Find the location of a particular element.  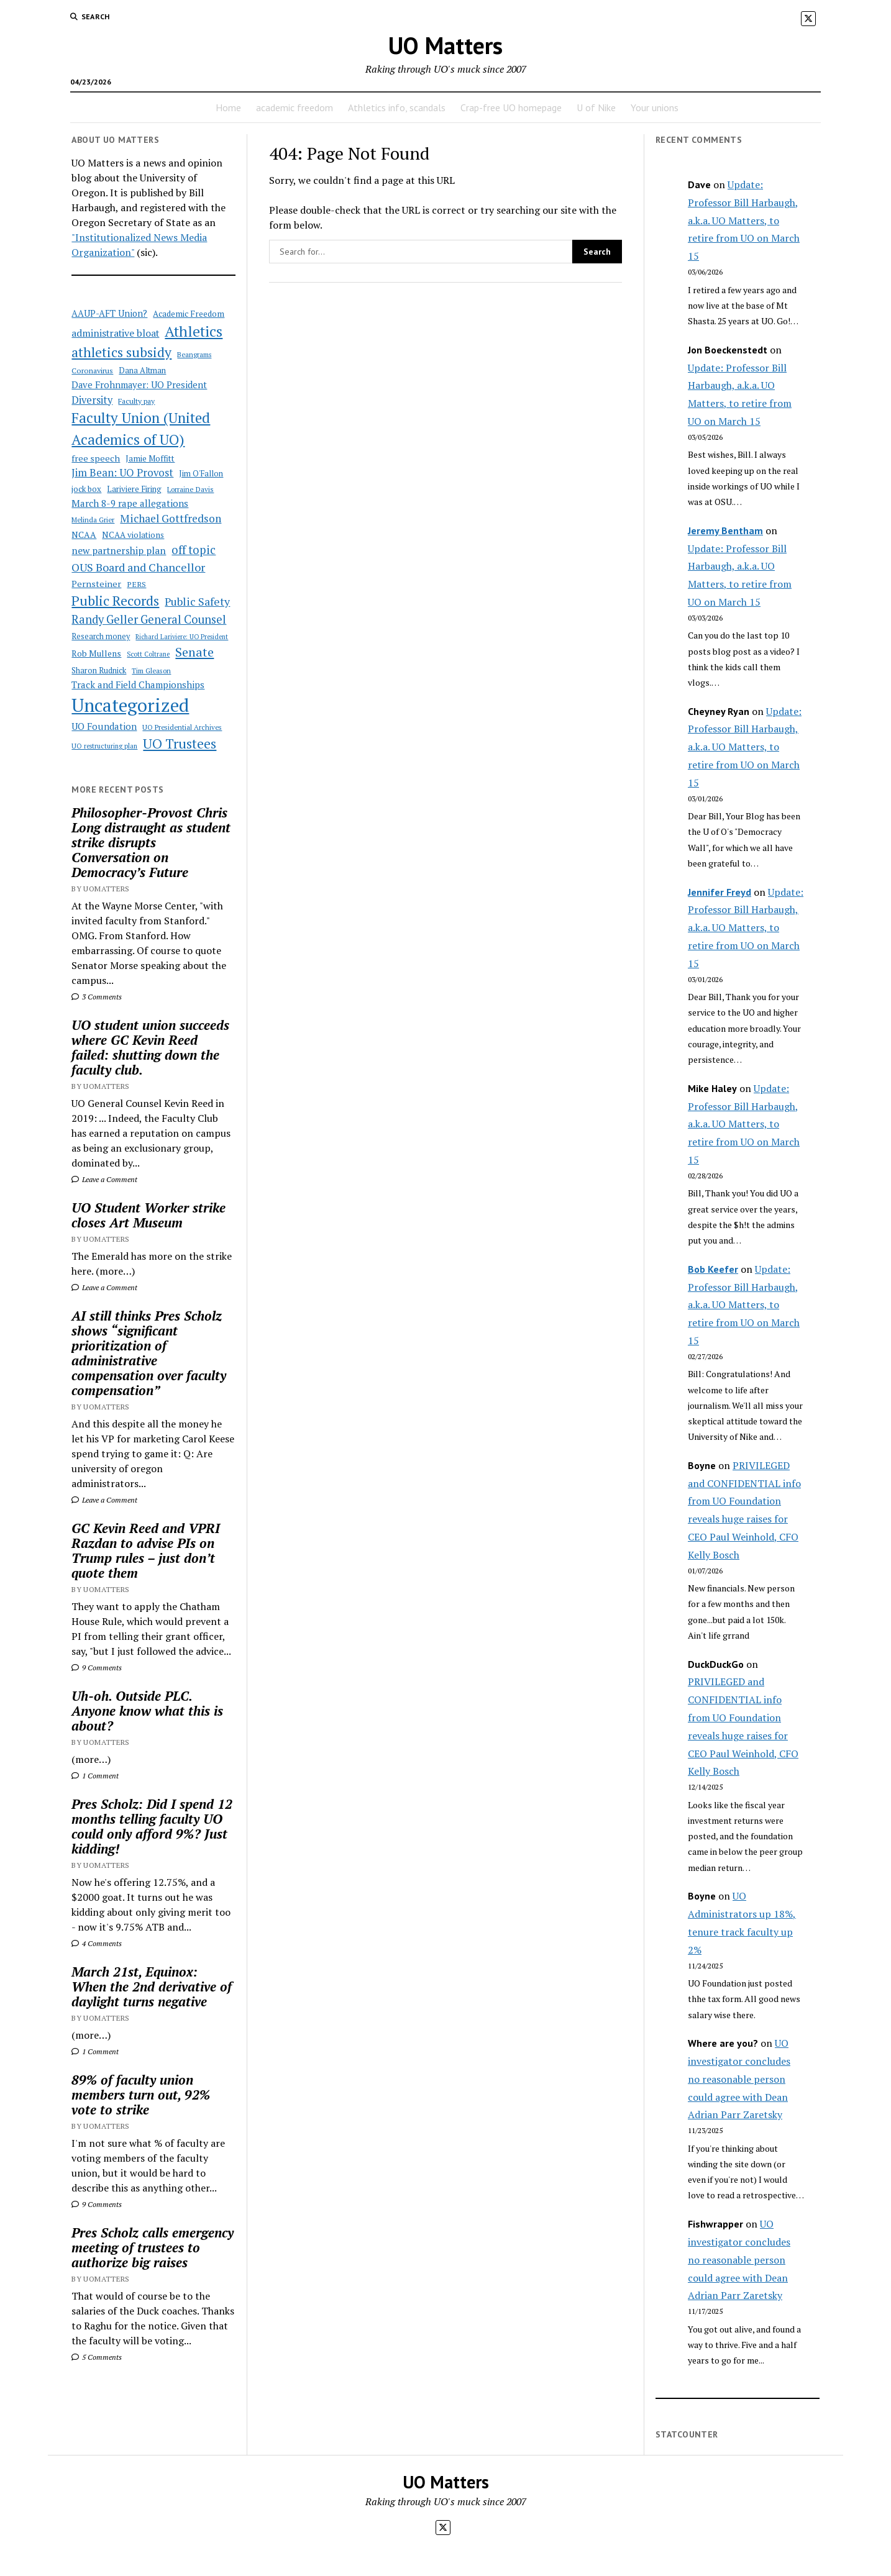

GC Kevin Reed and VPRI Razdan to advise PIs on Trump rules – just don’t quote them is located at coordinates (145, 1550).